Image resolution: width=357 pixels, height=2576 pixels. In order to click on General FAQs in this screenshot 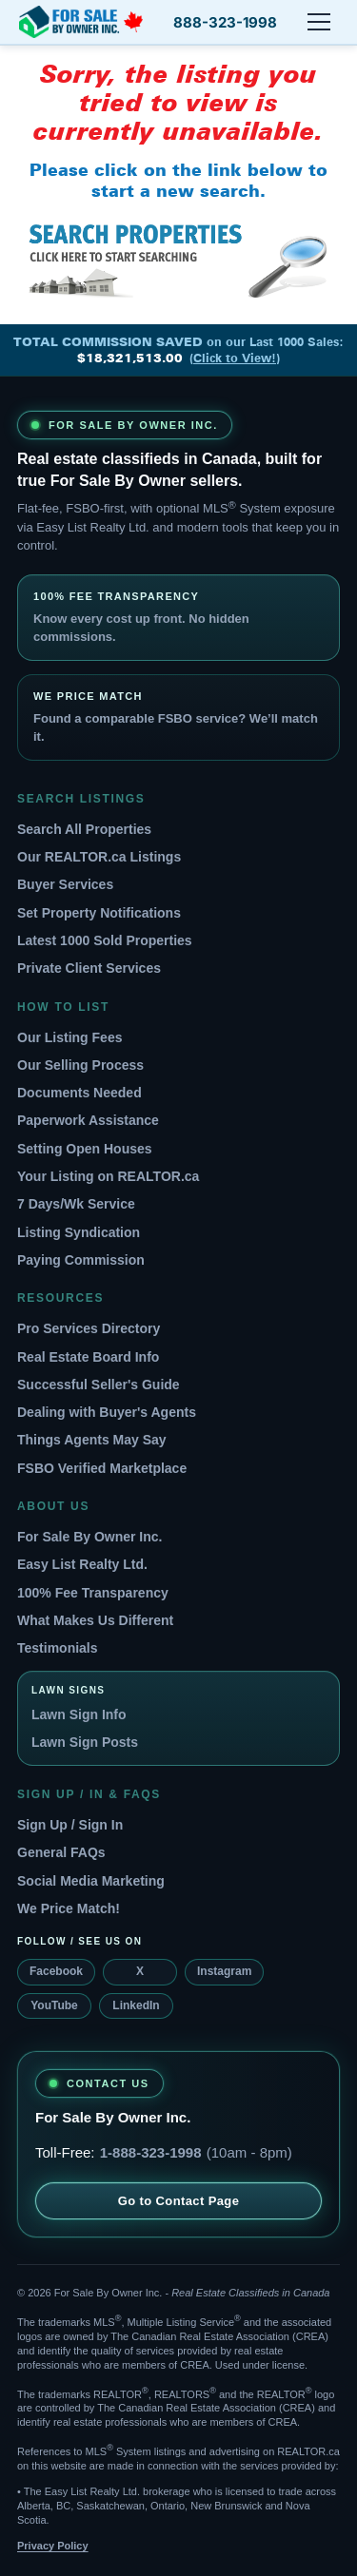, I will do `click(61, 1852)`.